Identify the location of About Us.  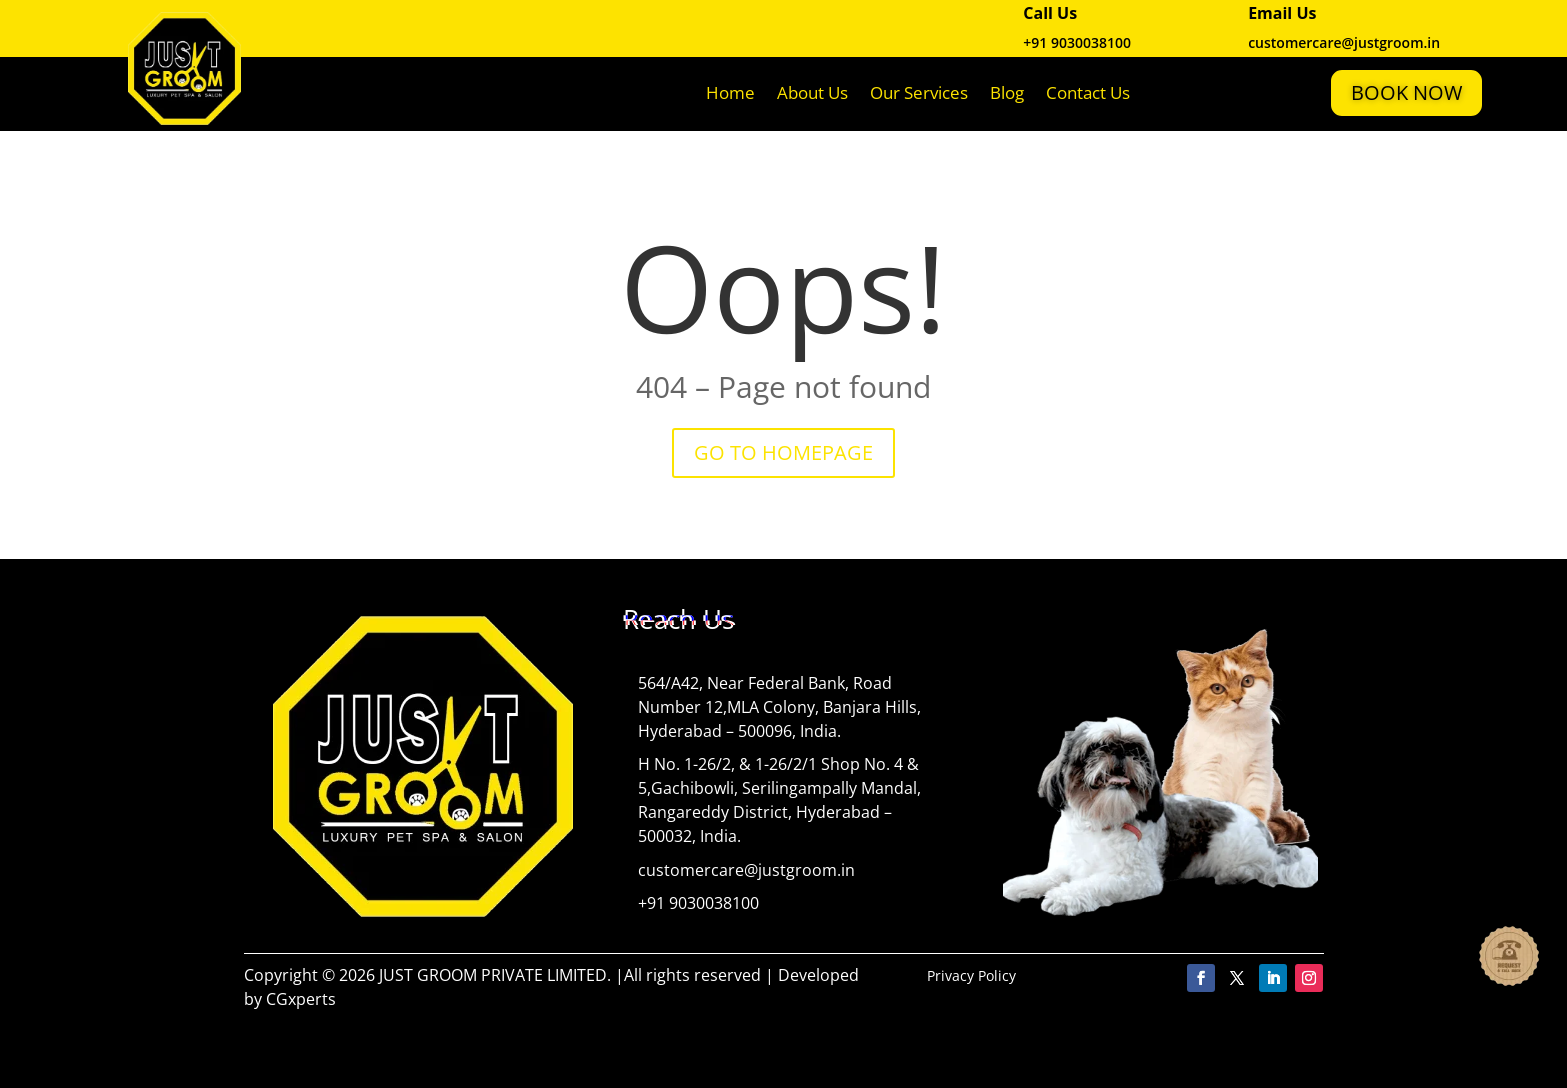
(812, 92).